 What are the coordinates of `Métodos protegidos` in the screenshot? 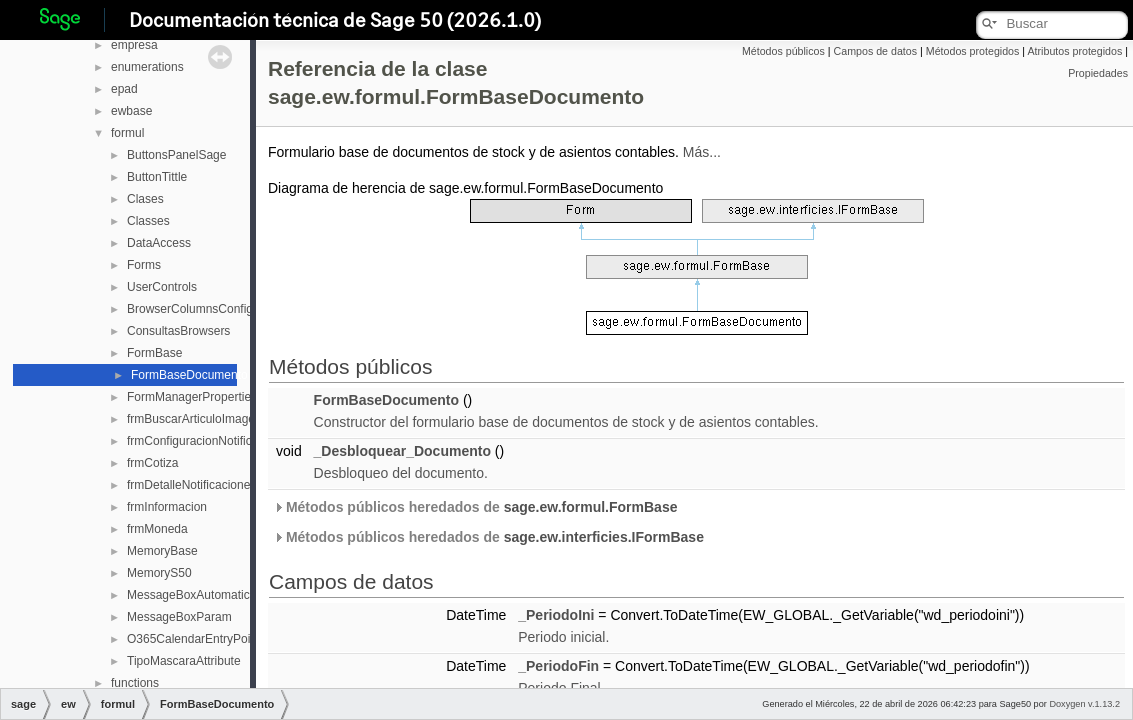 It's located at (973, 51).